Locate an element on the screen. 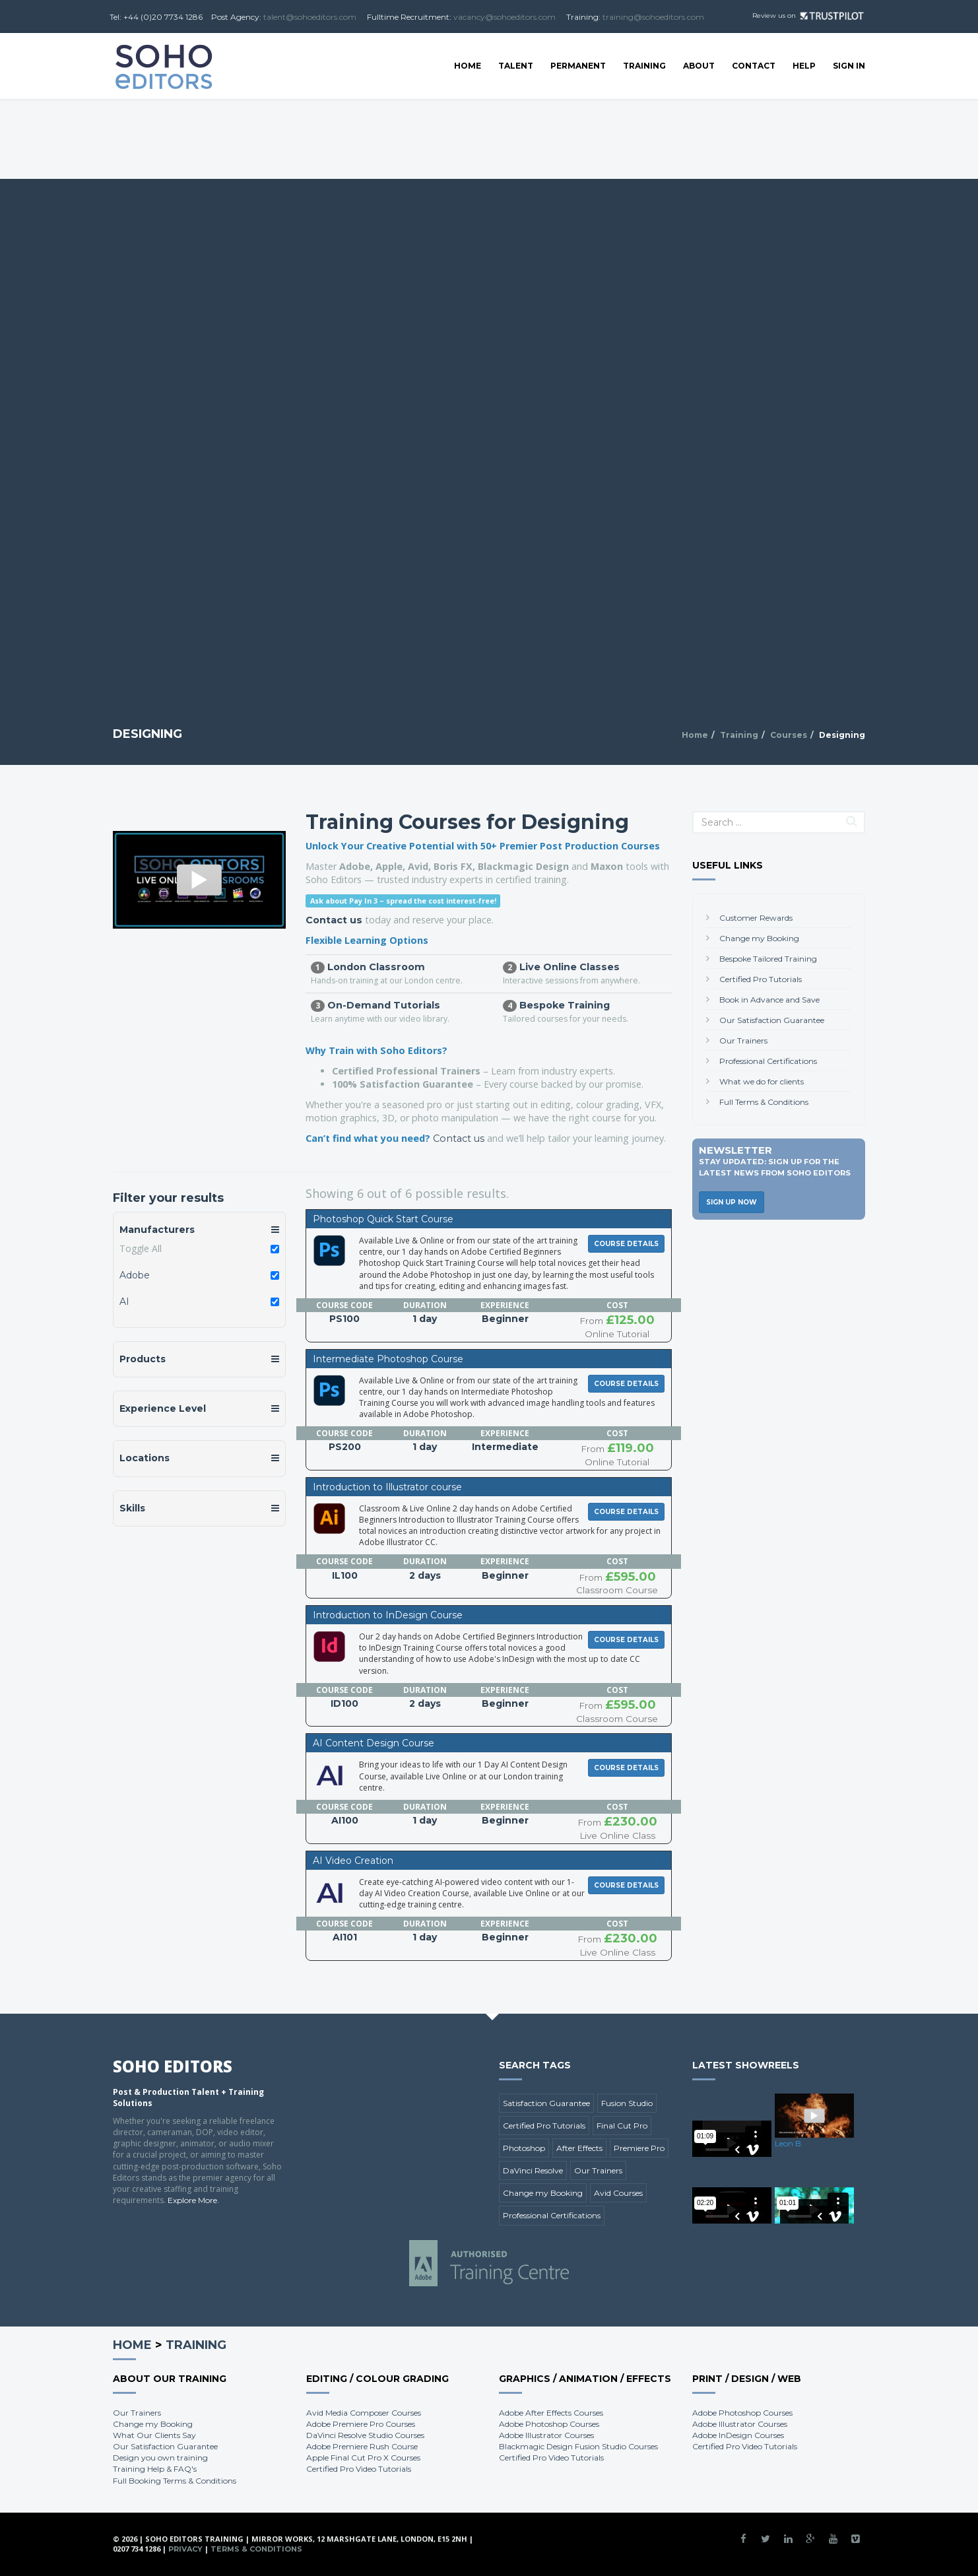  Help is located at coordinates (804, 66).